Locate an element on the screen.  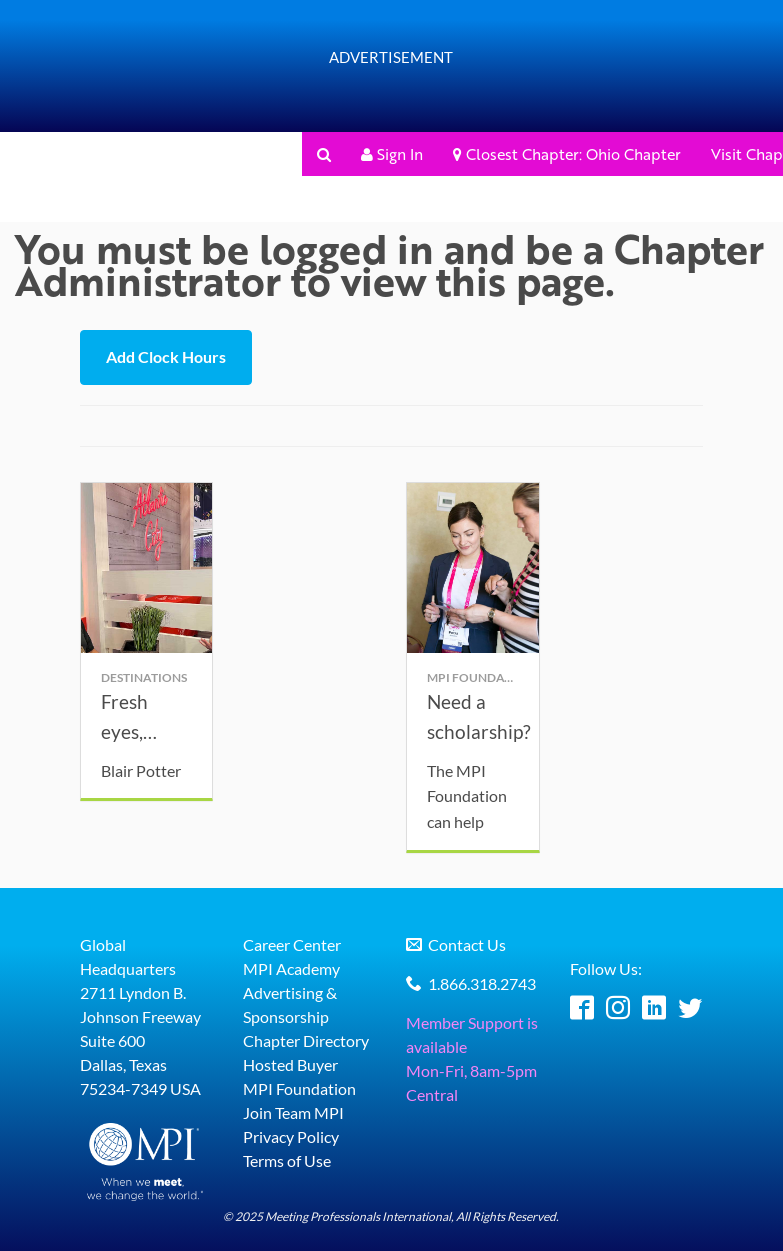
Sign In is located at coordinates (392, 154).